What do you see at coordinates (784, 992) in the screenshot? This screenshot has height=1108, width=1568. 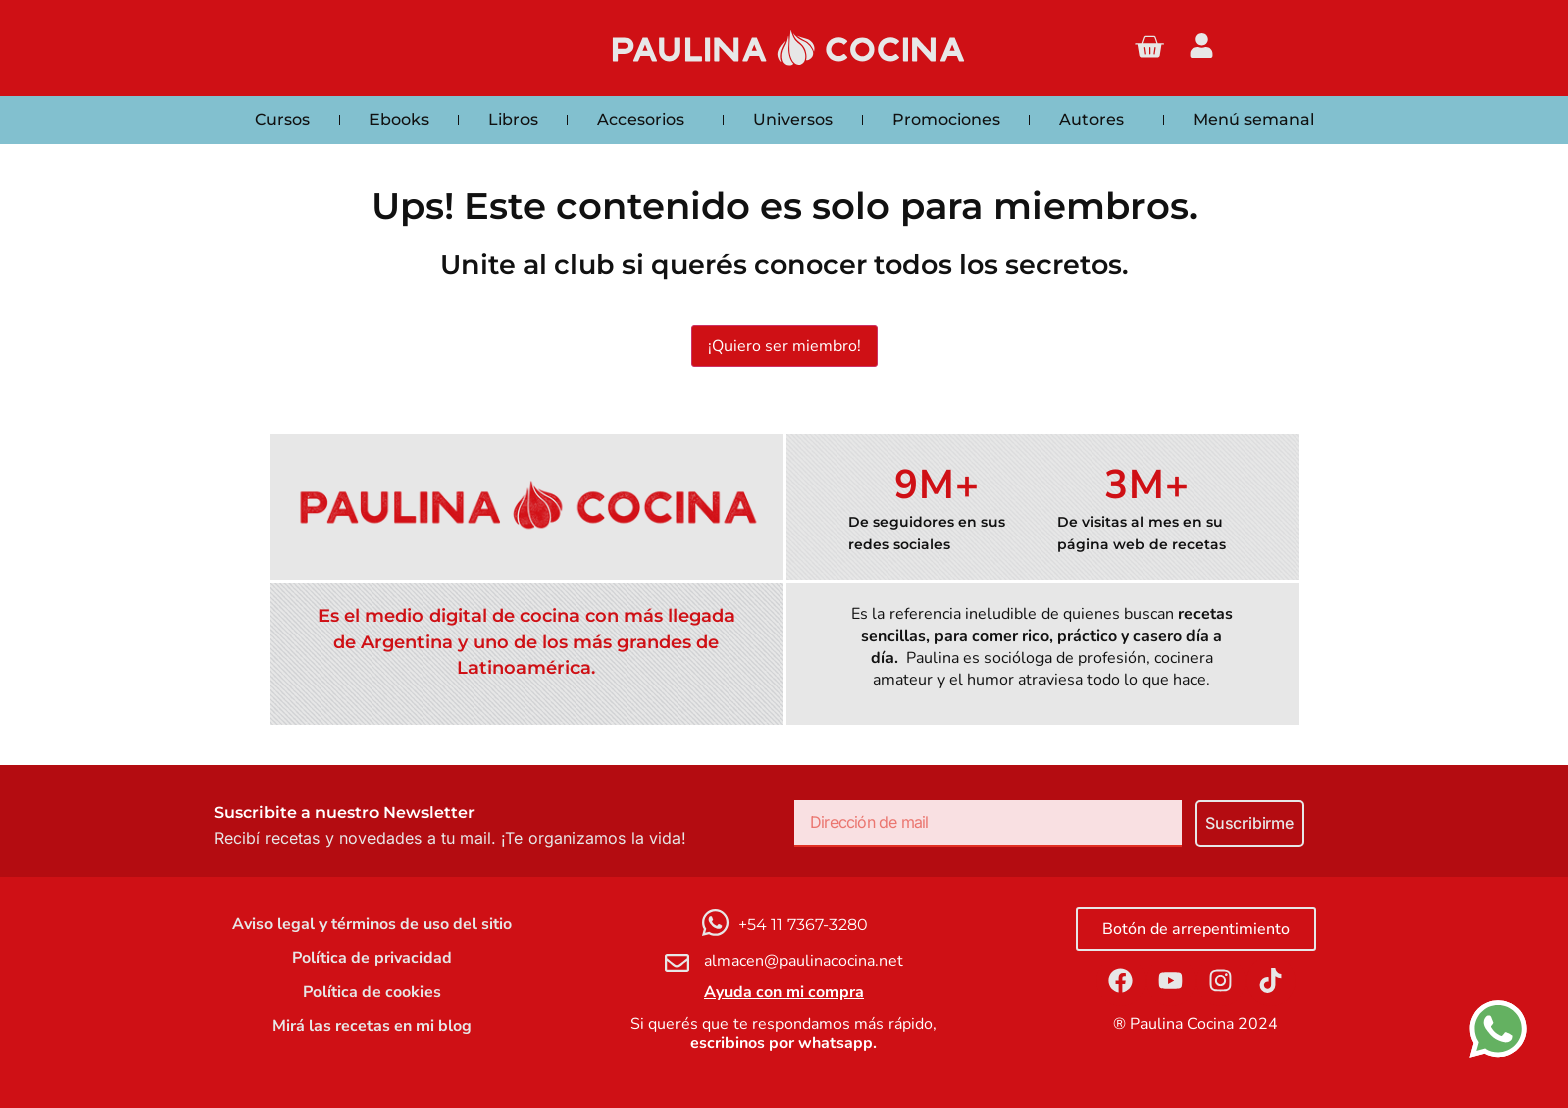 I see `Ayuda con mi compra` at bounding box center [784, 992].